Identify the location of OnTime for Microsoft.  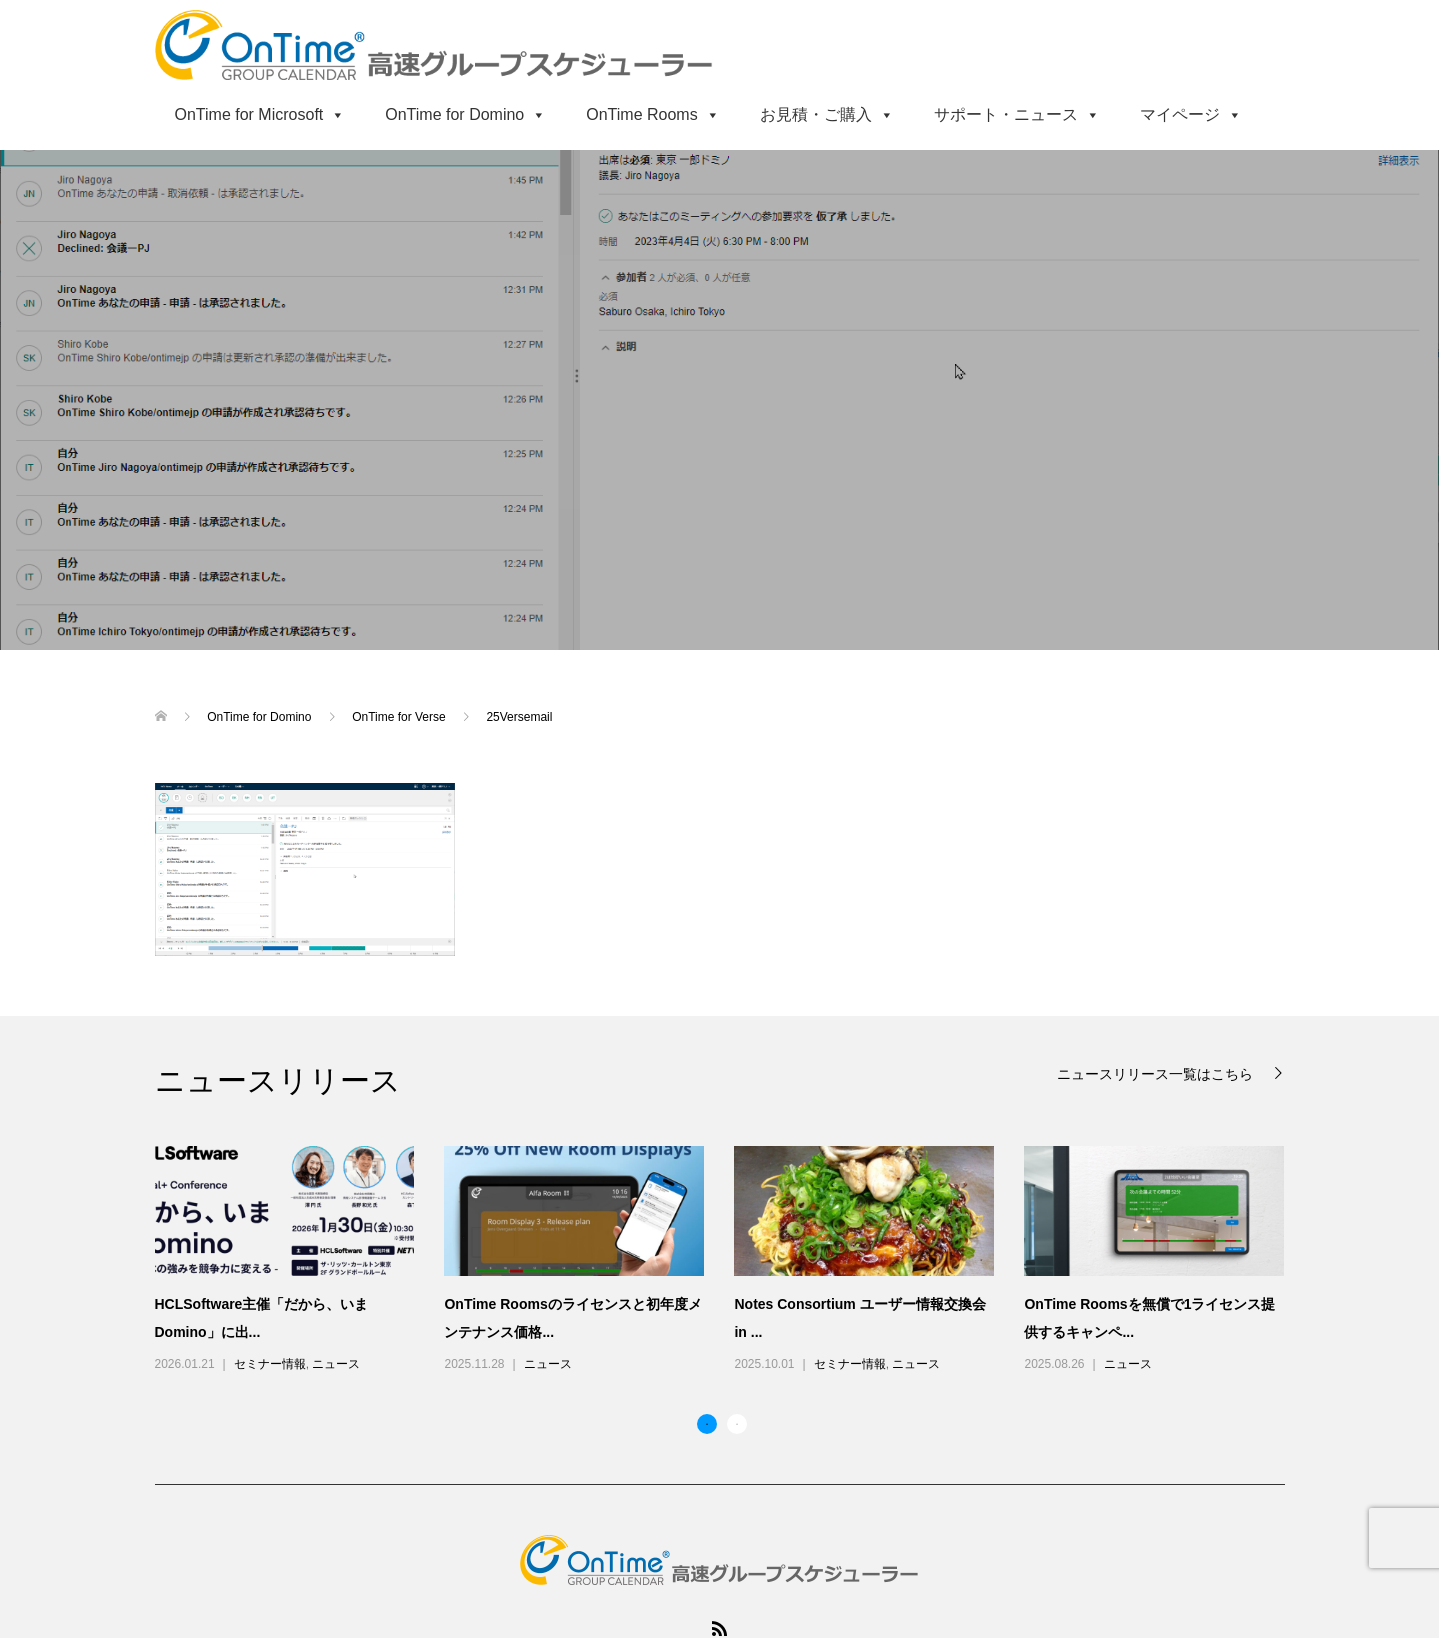
(260, 114).